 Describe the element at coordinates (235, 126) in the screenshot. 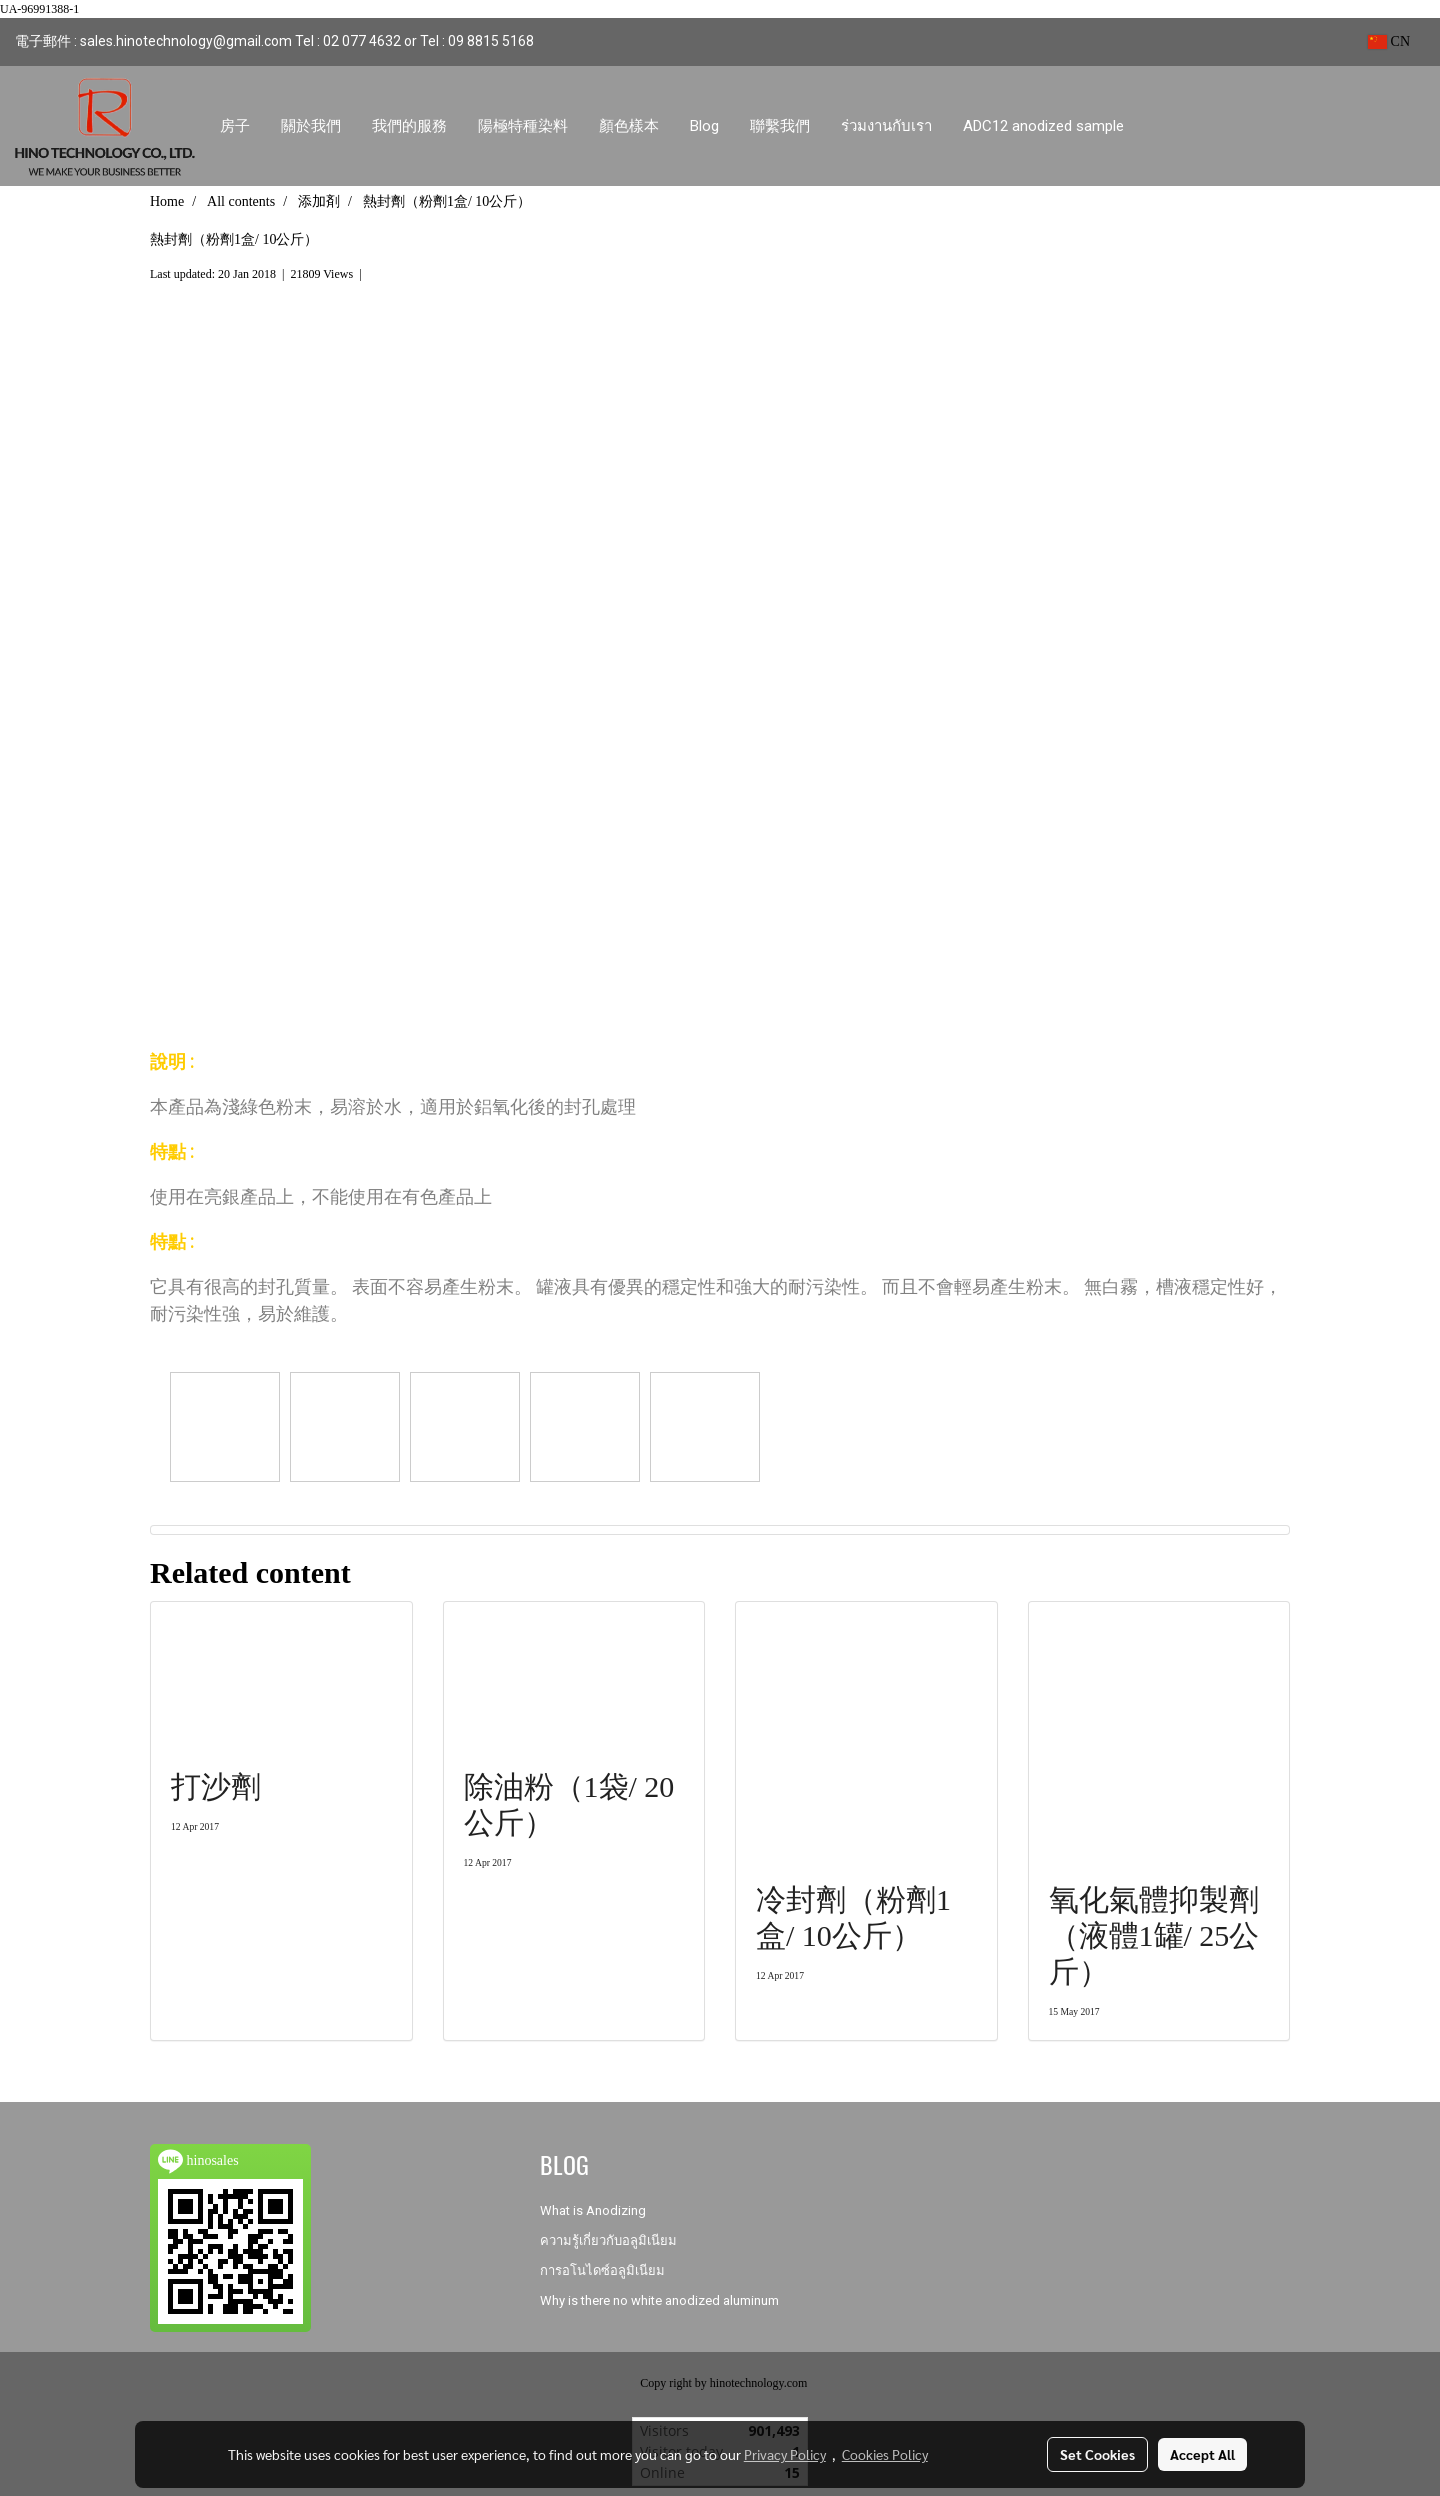

I see `房子` at that location.